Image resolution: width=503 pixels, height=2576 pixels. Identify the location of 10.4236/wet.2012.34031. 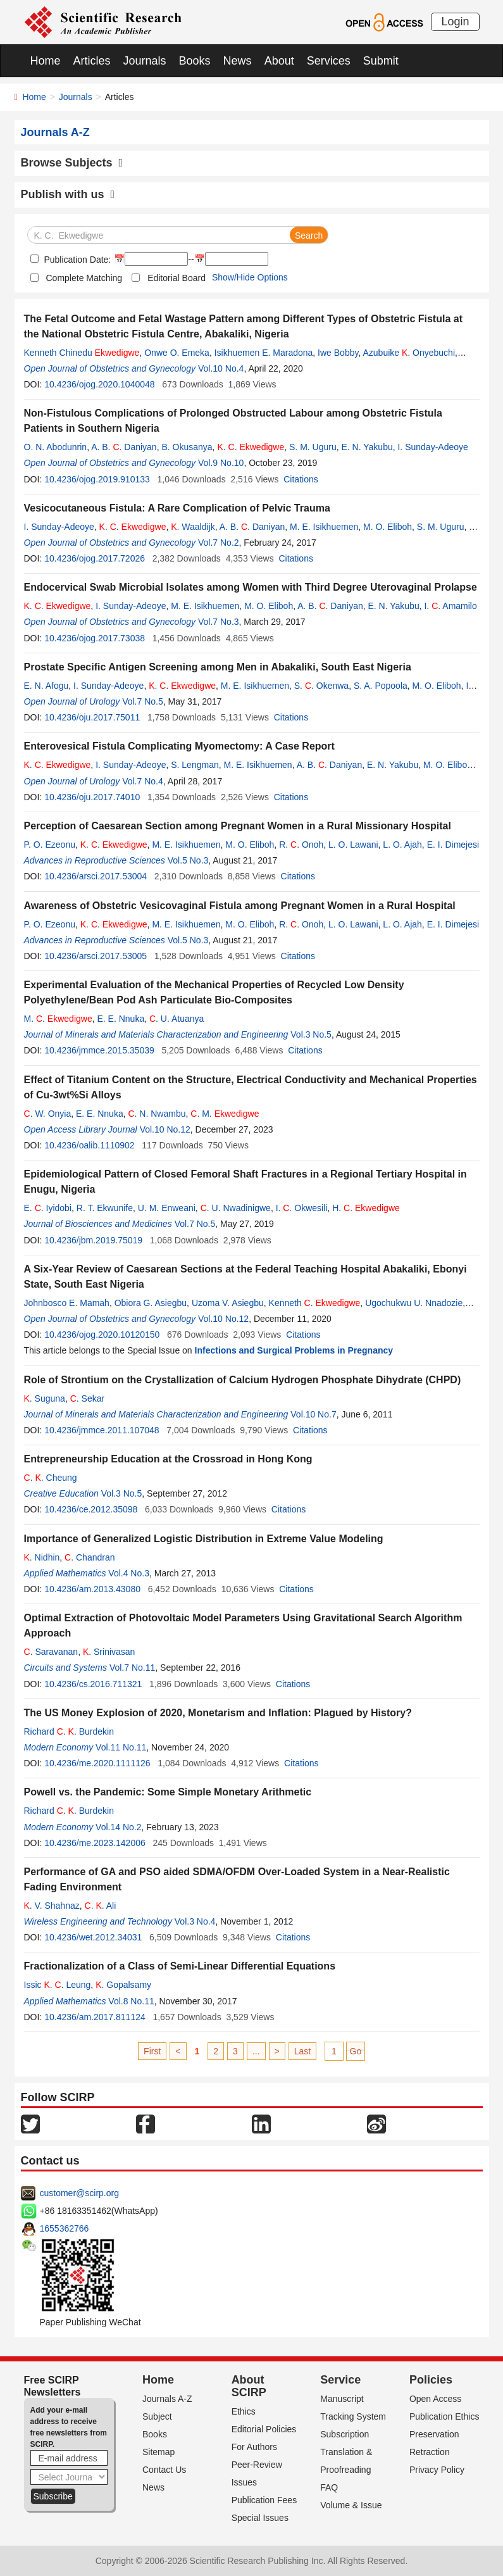
(93, 1937).